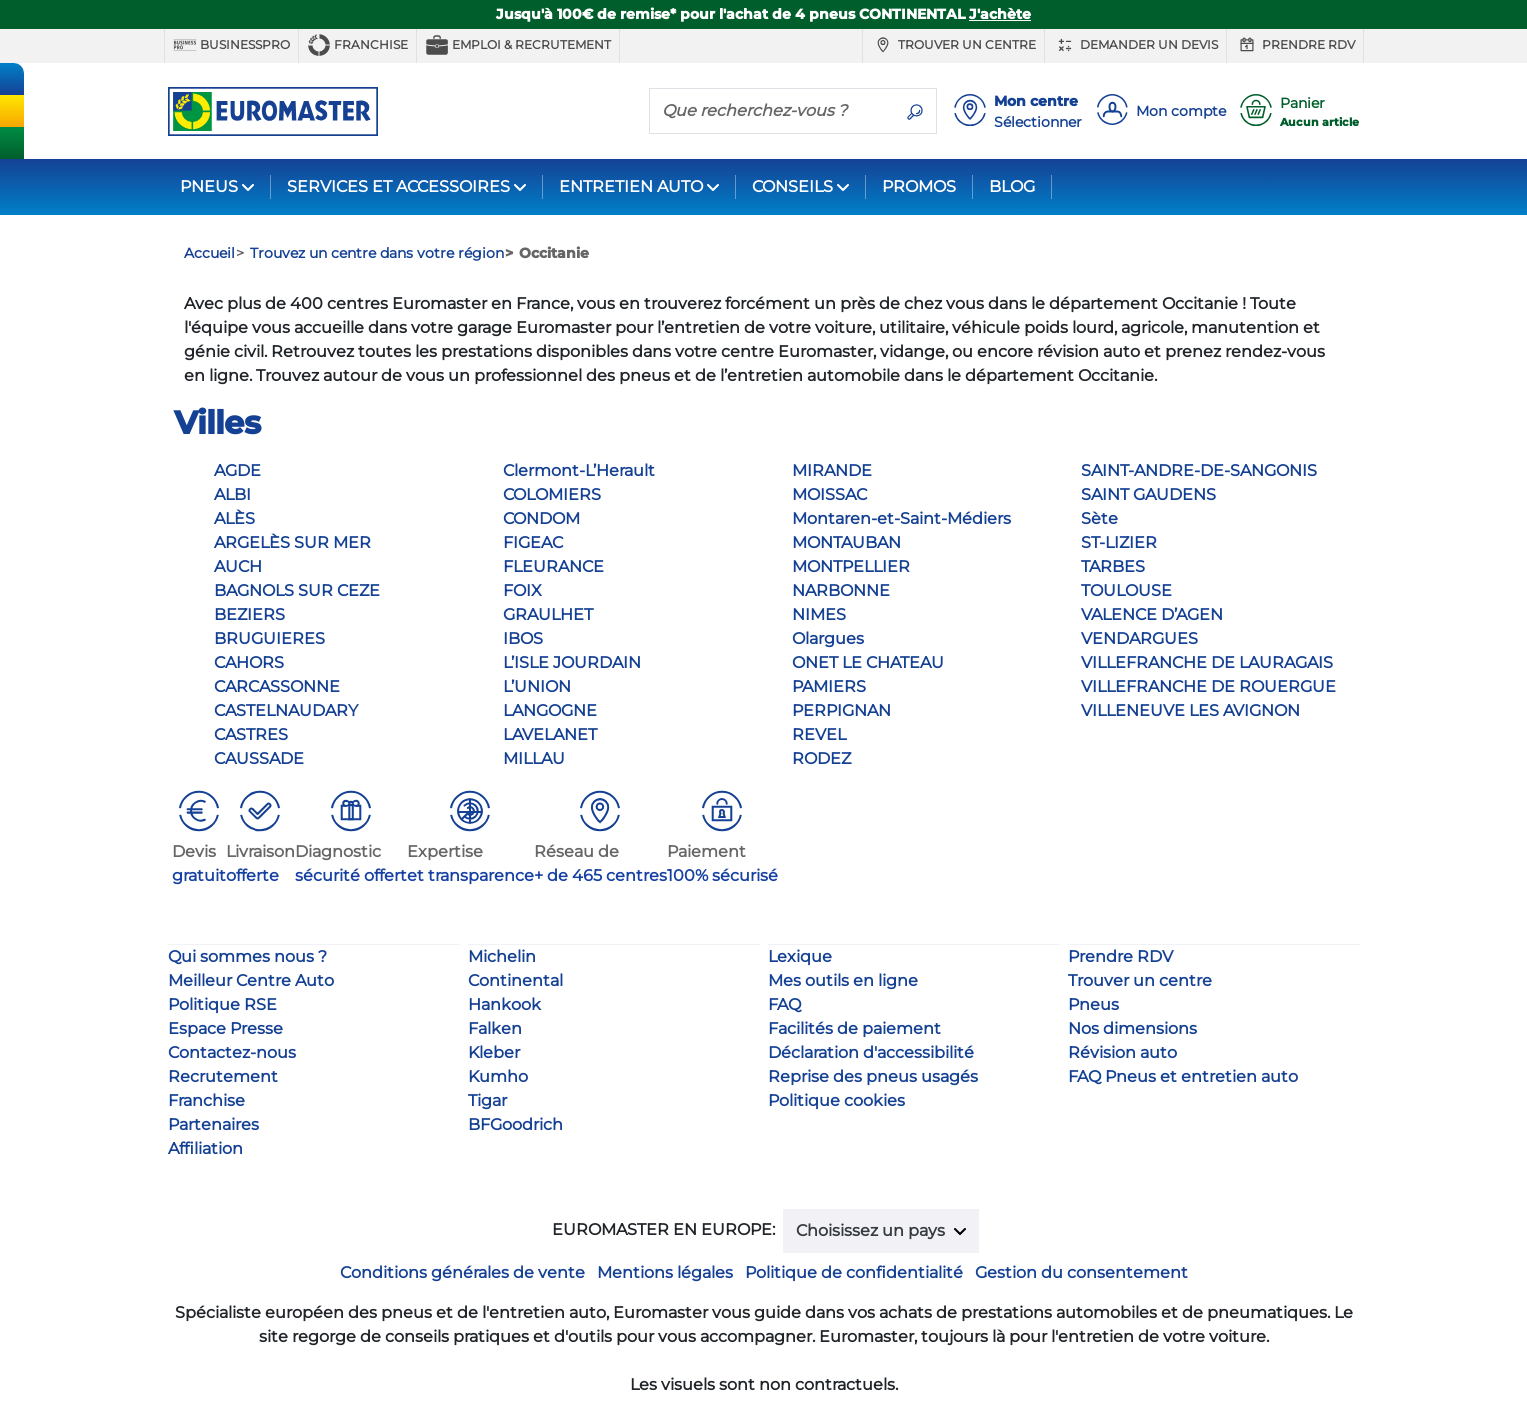 Image resolution: width=1527 pixels, height=1413 pixels. I want to click on FIGEAC, so click(533, 542).